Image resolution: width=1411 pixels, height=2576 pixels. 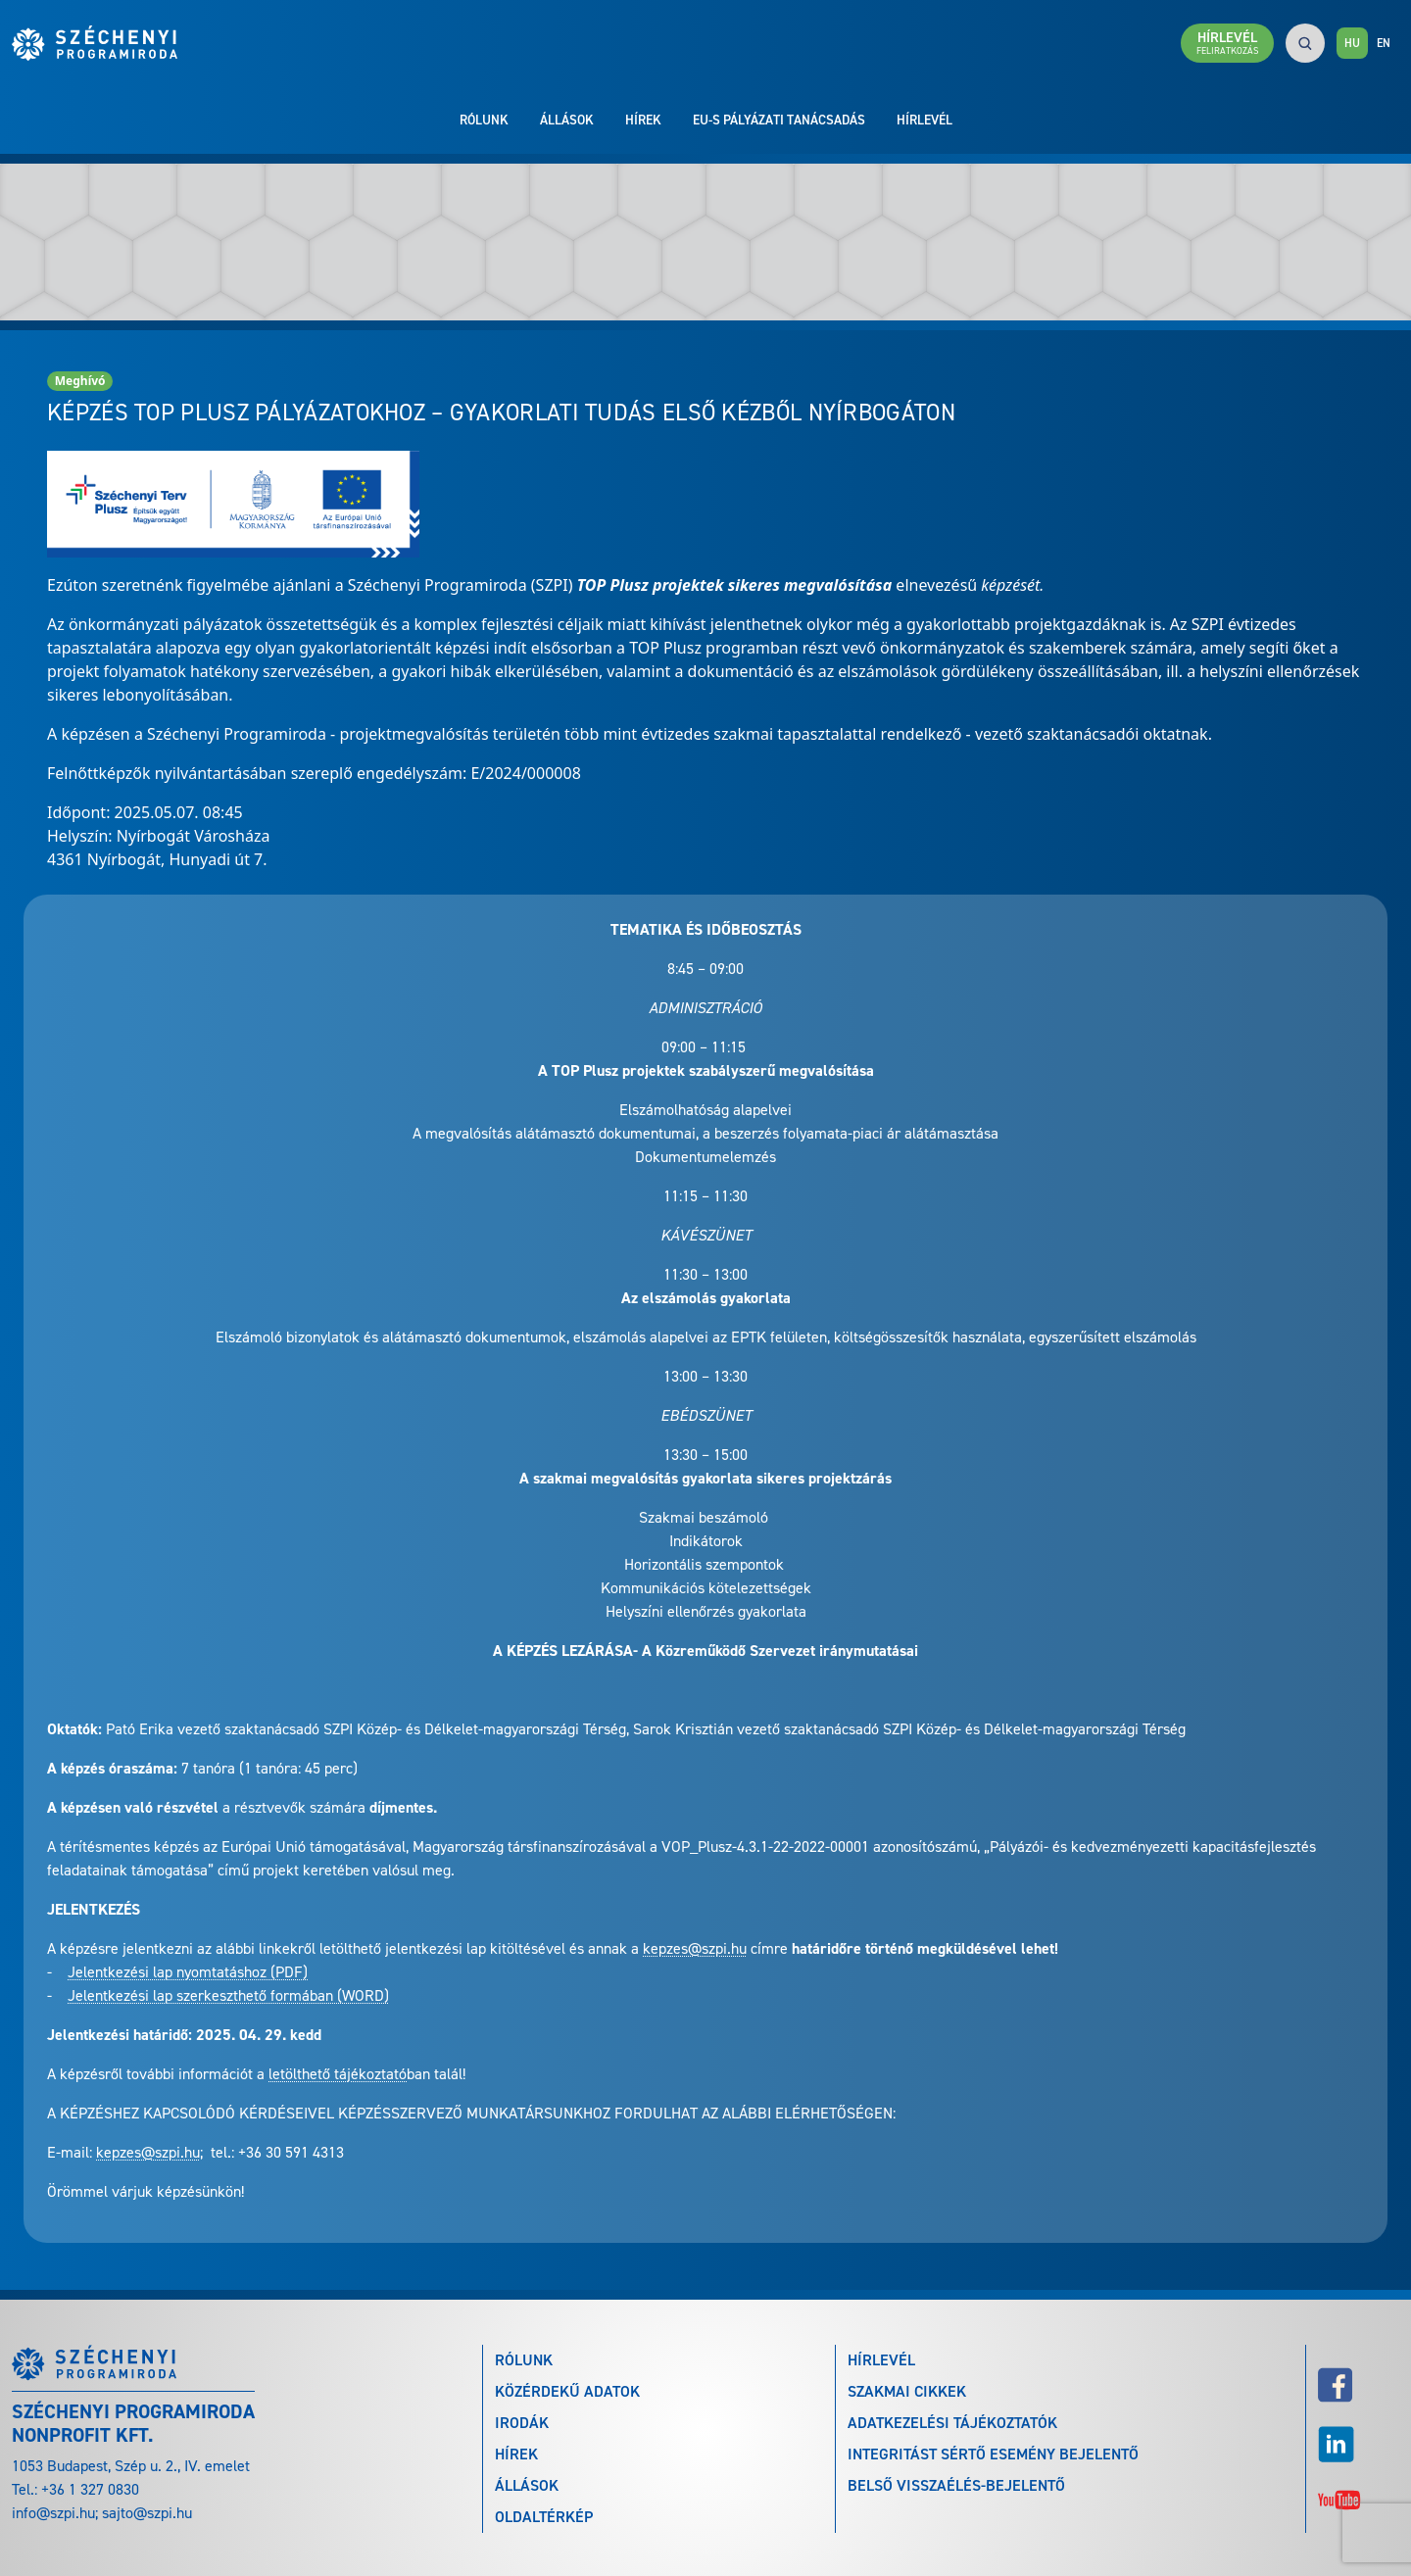 What do you see at coordinates (1352, 43) in the screenshot?
I see `HU` at bounding box center [1352, 43].